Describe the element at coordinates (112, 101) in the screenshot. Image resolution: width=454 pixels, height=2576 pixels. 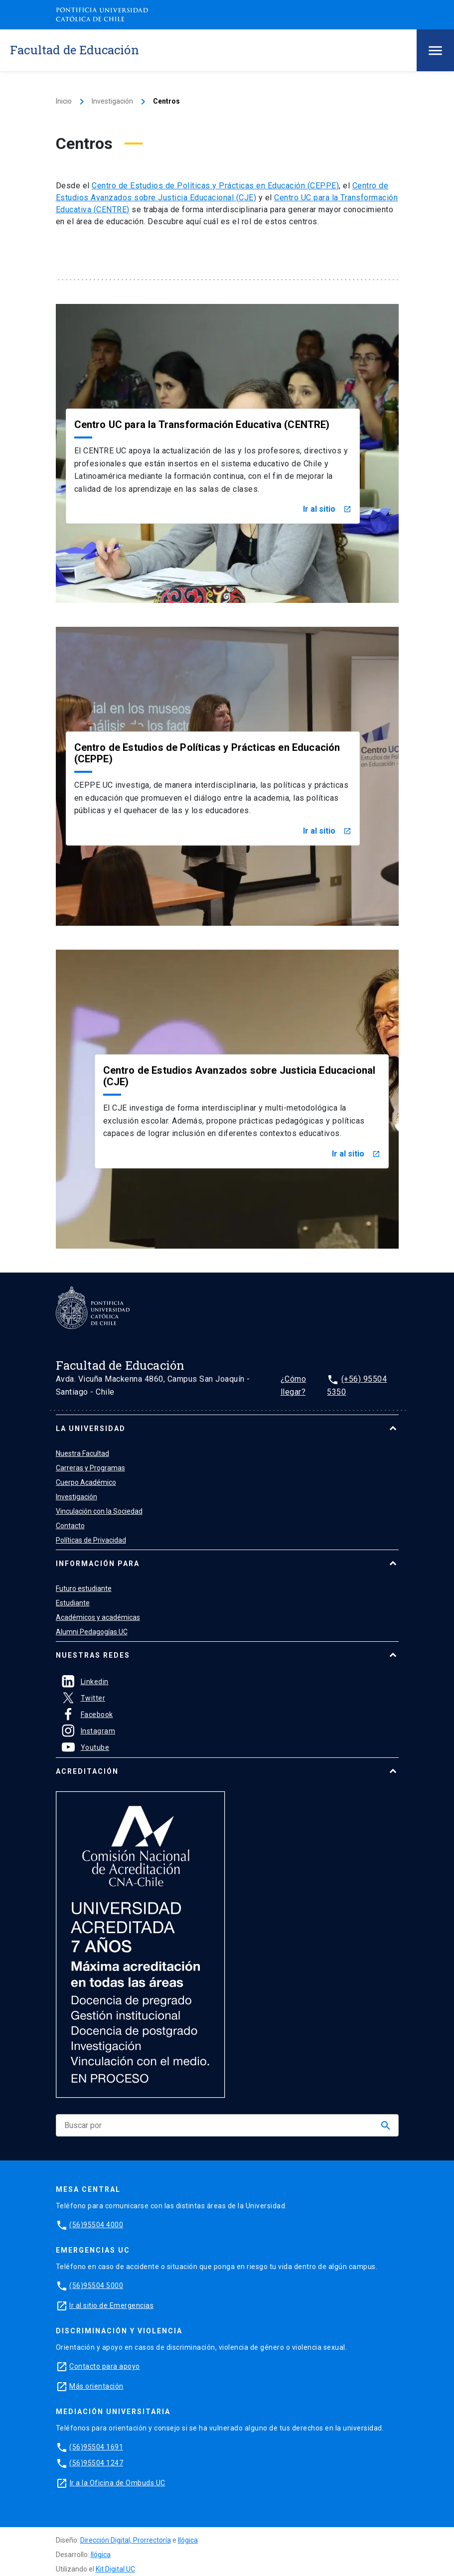
I see `Investigación` at that location.